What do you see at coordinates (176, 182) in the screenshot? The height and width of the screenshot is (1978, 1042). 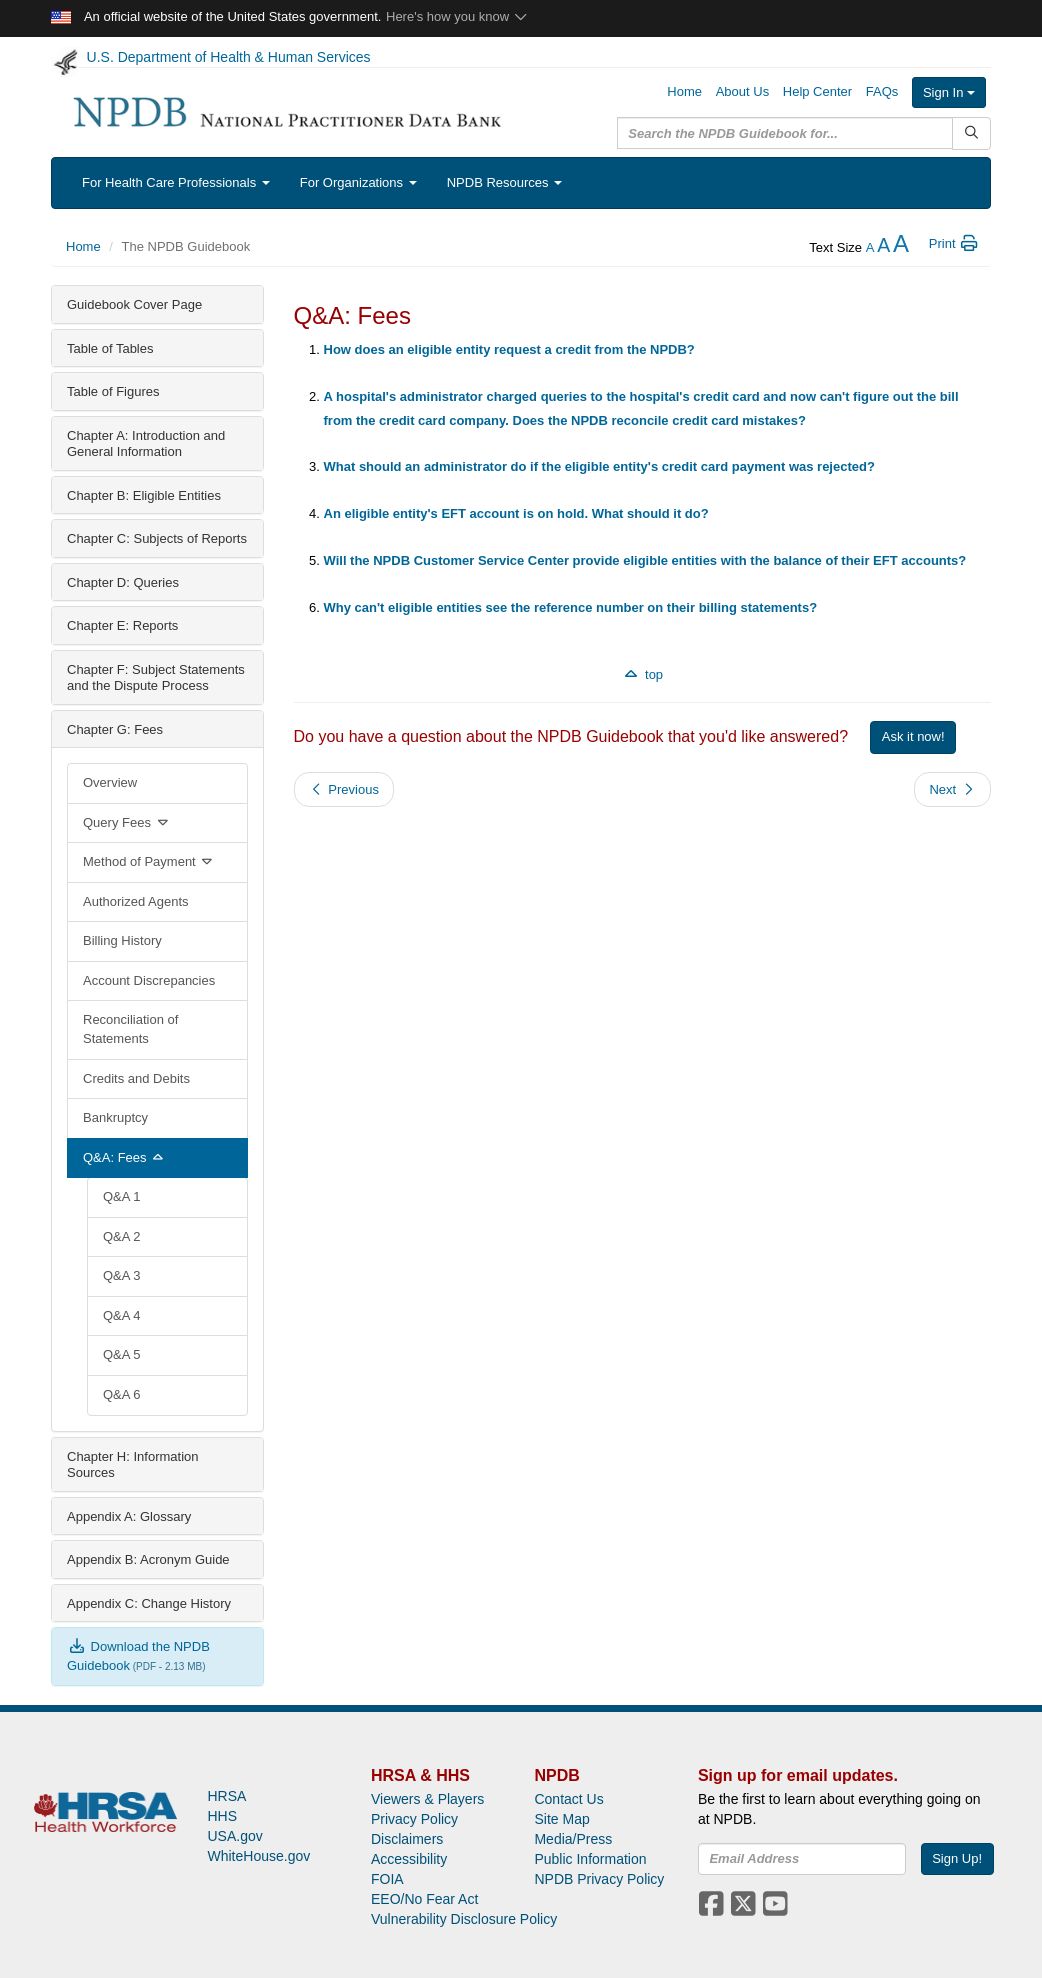 I see `For Health Care Professionals` at bounding box center [176, 182].